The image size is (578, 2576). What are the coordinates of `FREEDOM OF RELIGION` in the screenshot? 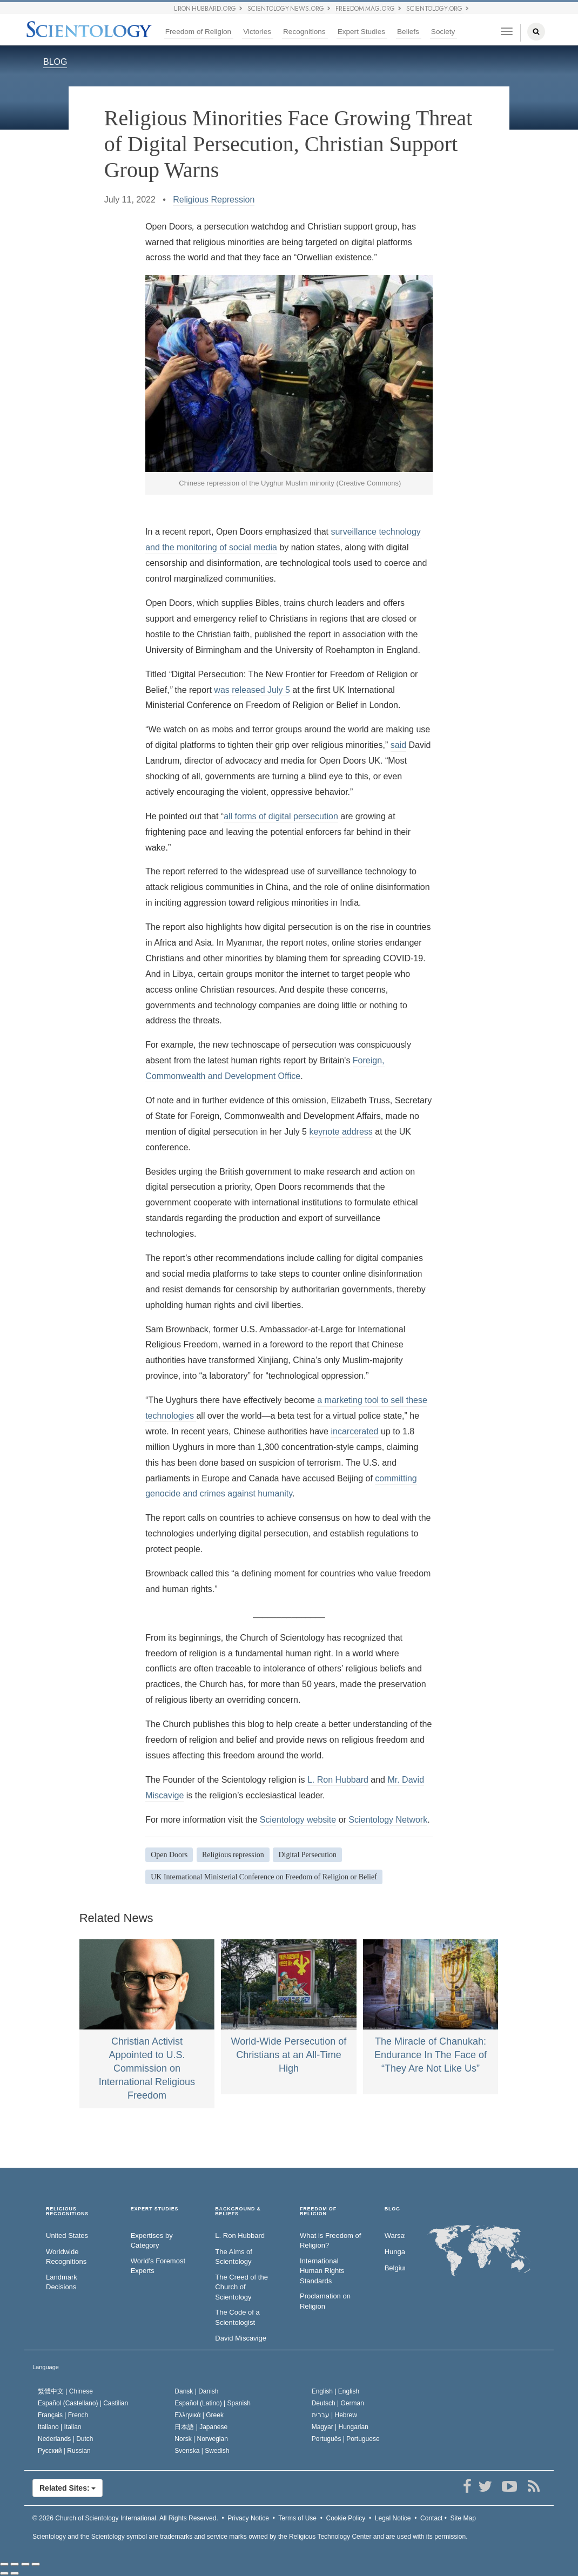 It's located at (318, 2212).